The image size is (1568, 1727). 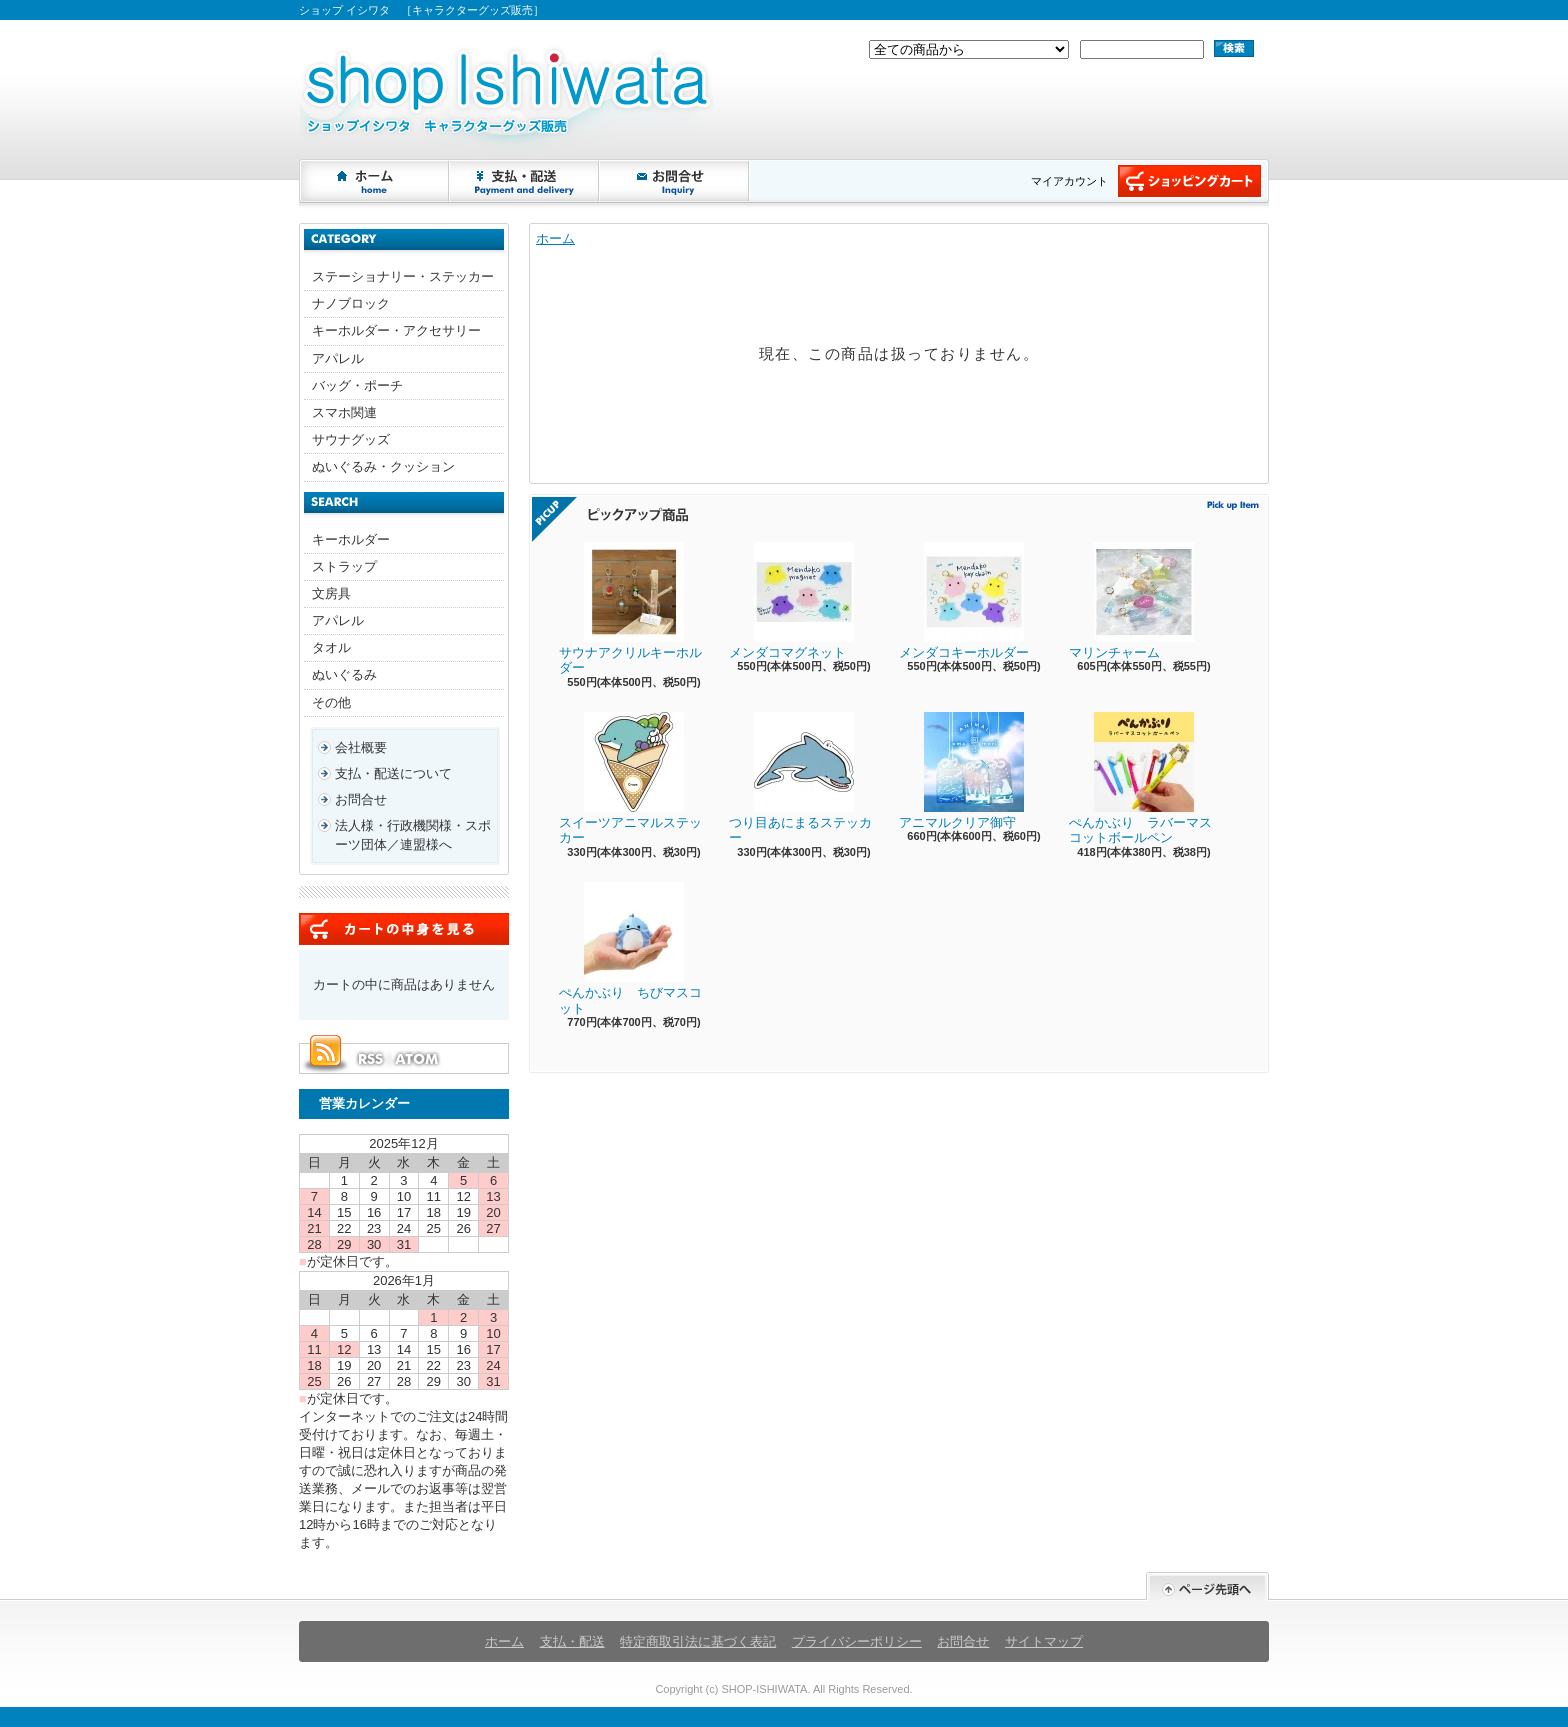 What do you see at coordinates (1140, 779) in the screenshot?
I see `ぺんかぶり ラバーマスコットボールペン` at bounding box center [1140, 779].